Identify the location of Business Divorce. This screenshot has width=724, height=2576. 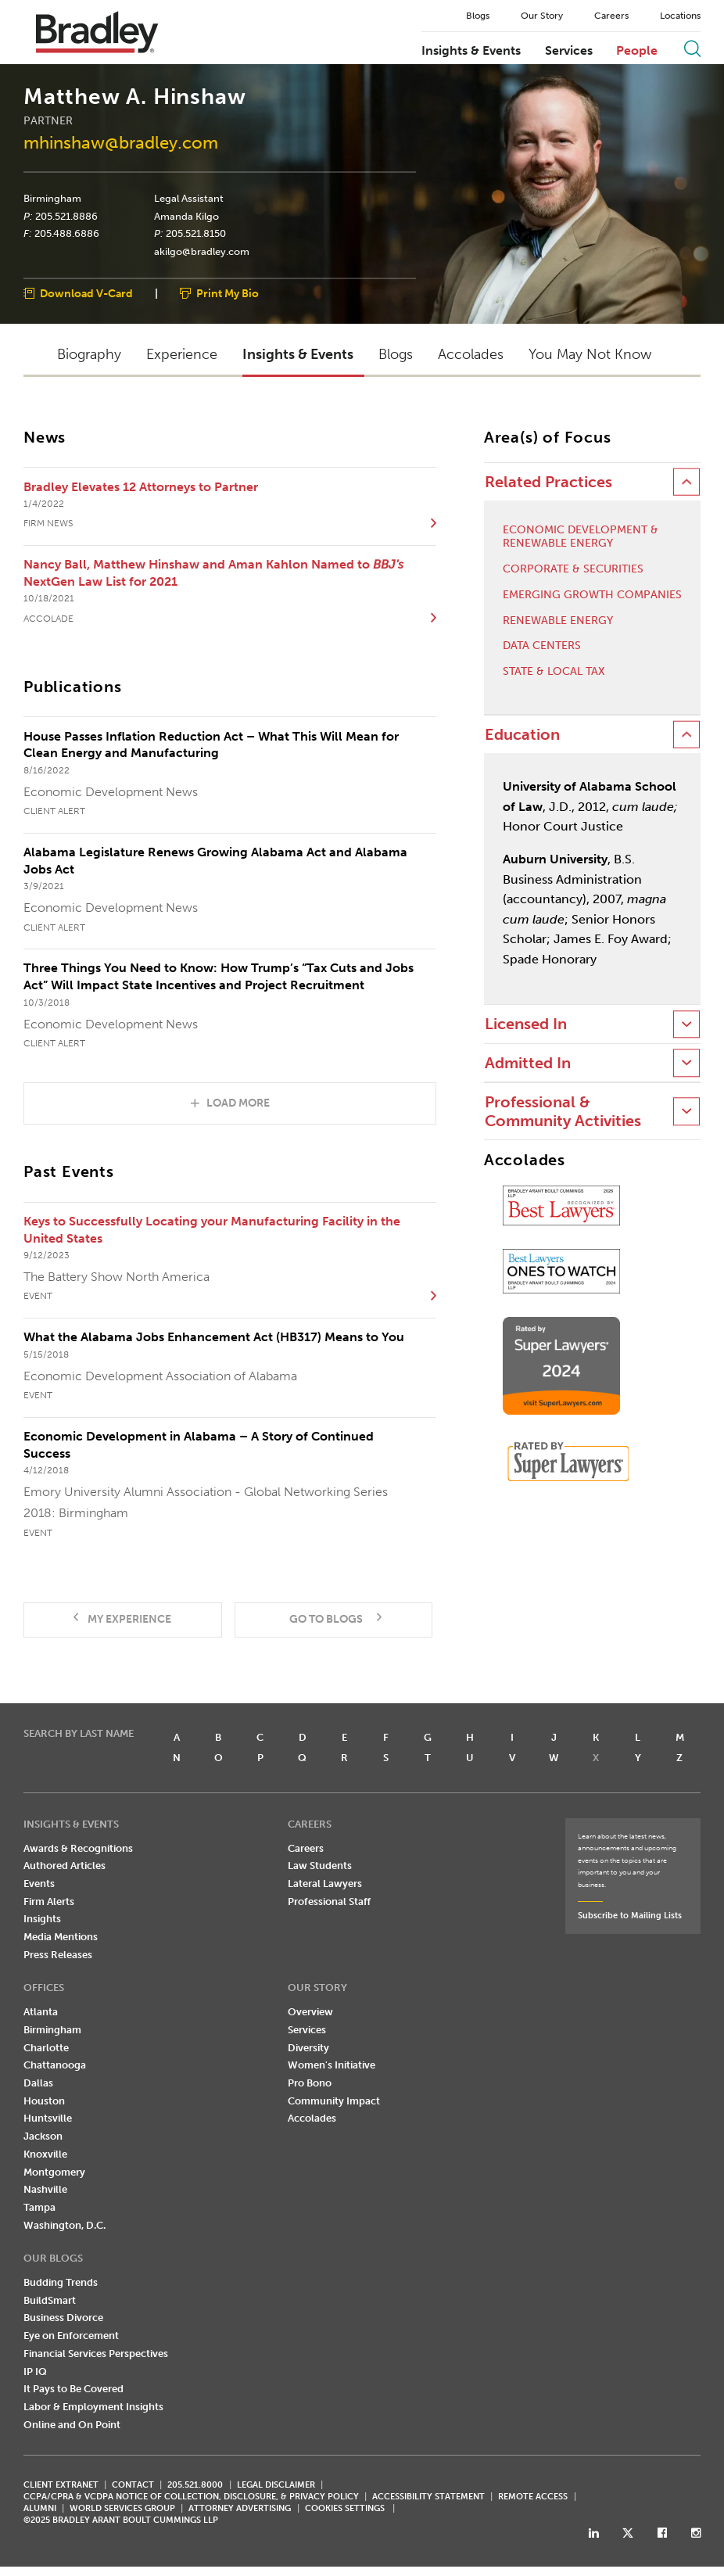
(63, 2318).